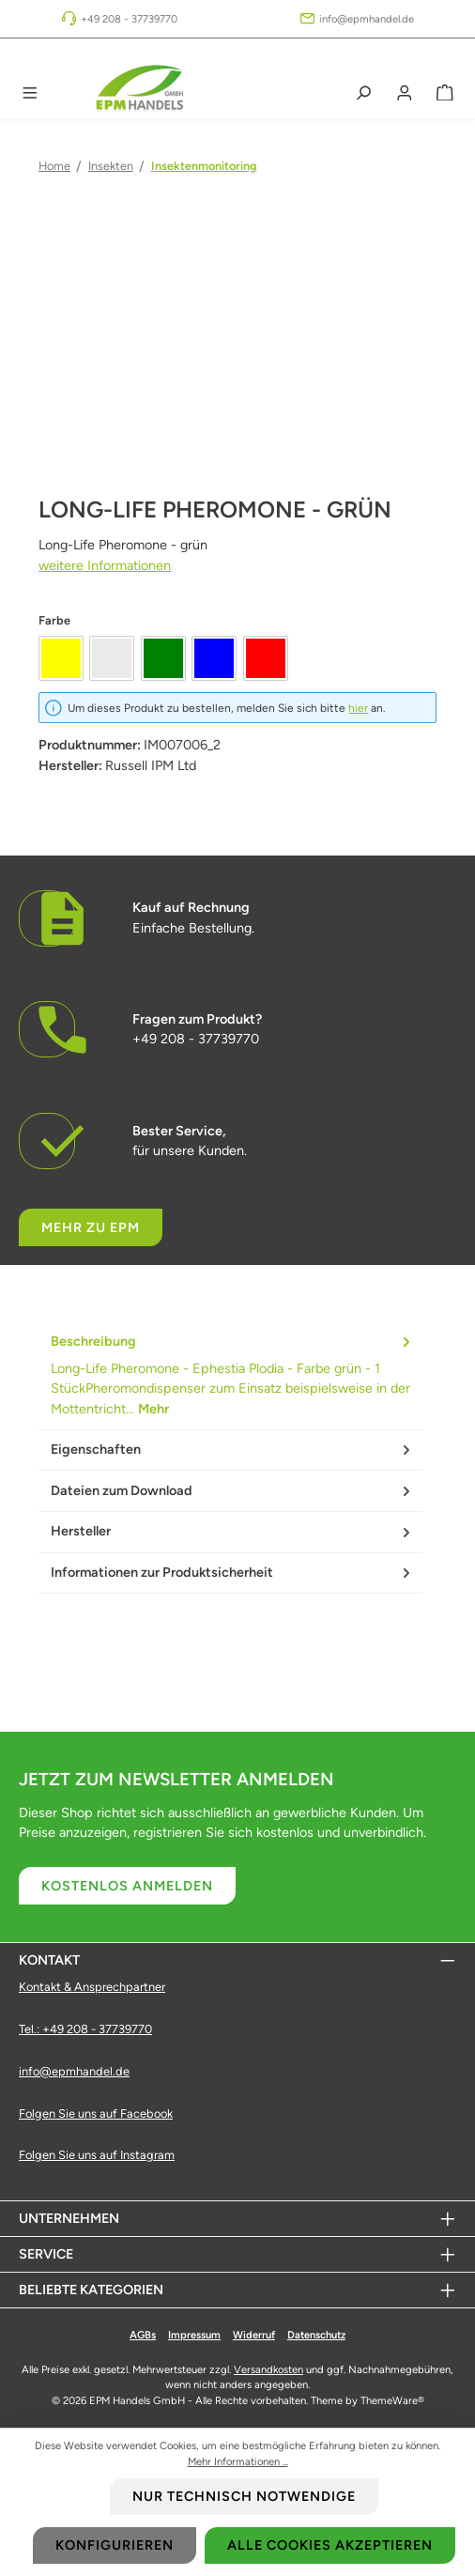 The image size is (475, 2576). I want to click on [Mein Konto], so click(404, 93).